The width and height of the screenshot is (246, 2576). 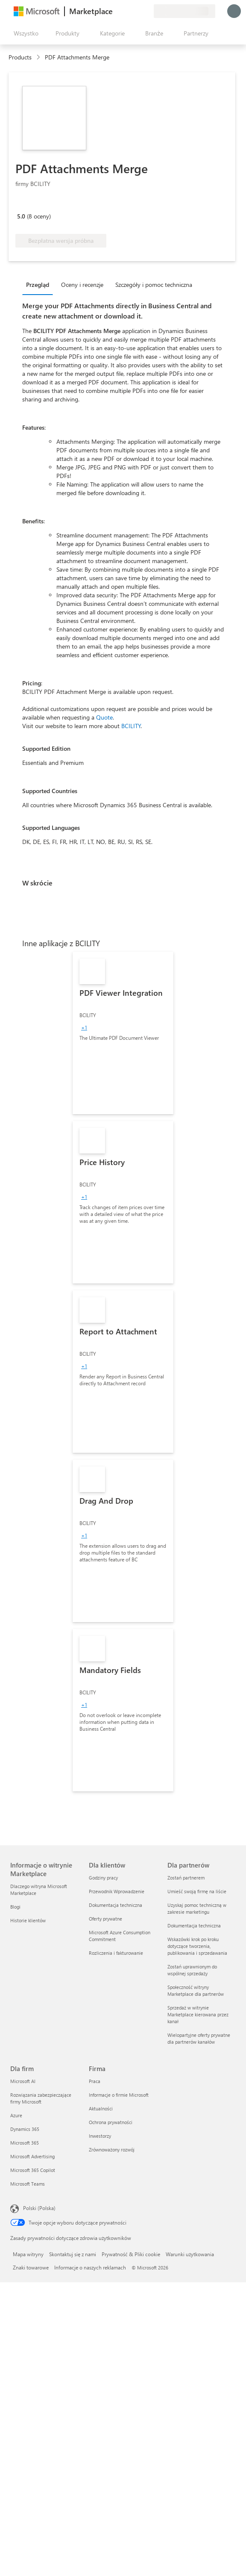 I want to click on [link], so click(x=123, y=1033).